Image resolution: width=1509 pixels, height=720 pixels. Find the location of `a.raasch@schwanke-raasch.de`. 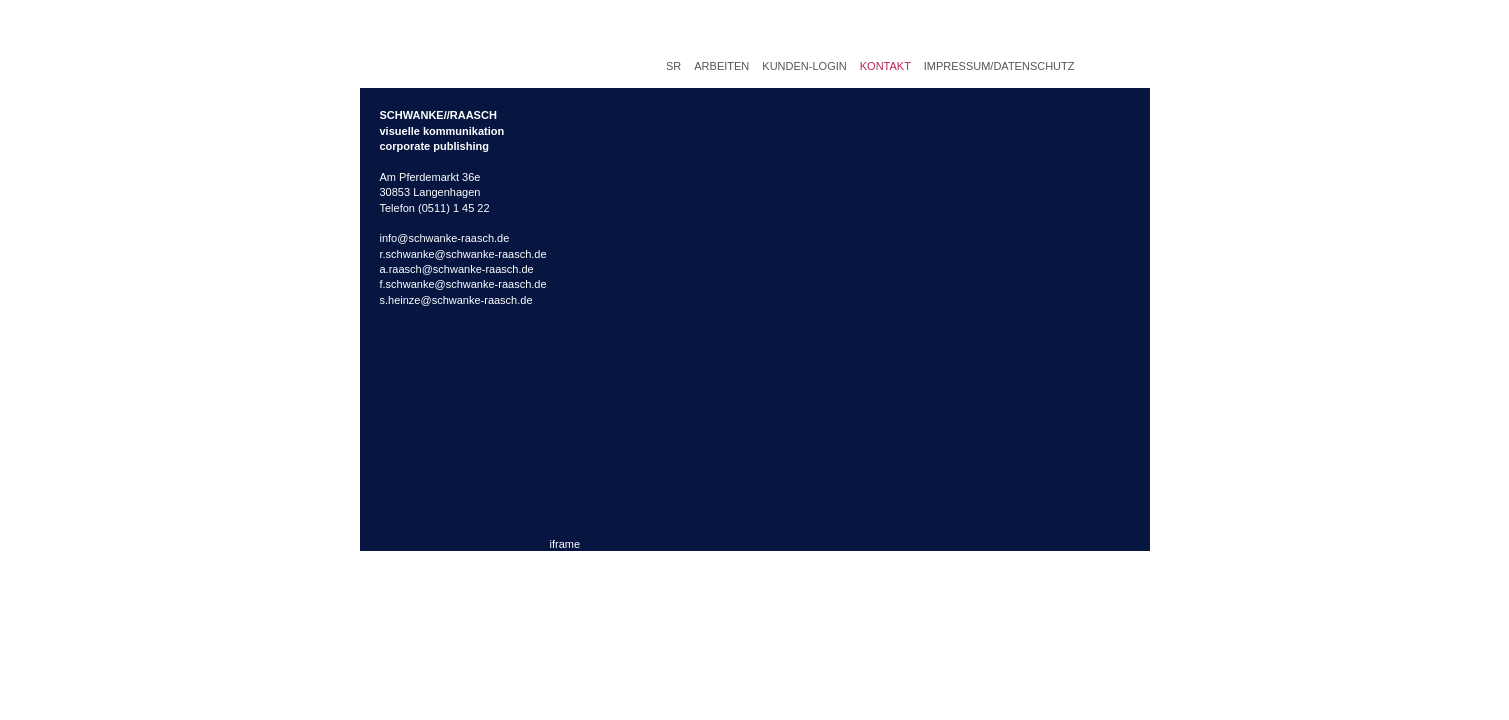

a.raasch@schwanke-raasch.de is located at coordinates (457, 269).